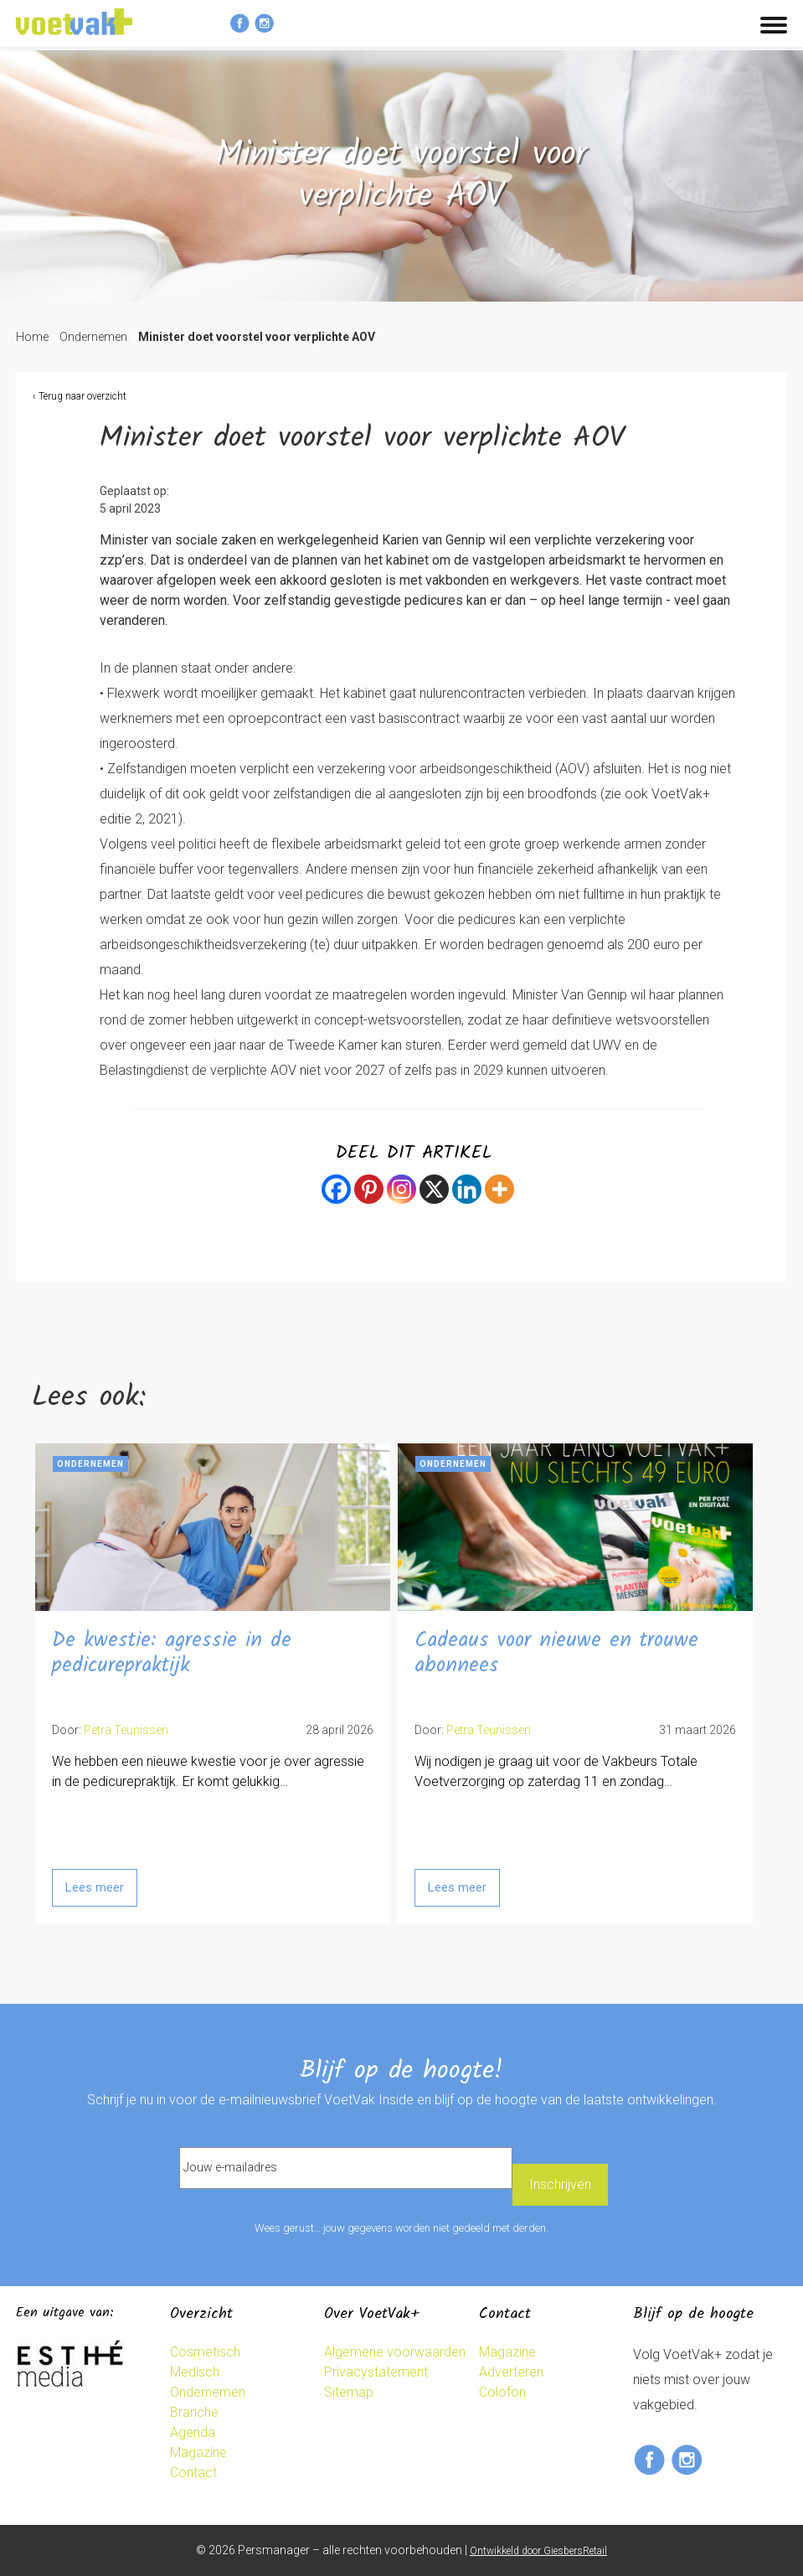 This screenshot has height=2576, width=803. Describe the element at coordinates (194, 2372) in the screenshot. I see `Medisch` at that location.